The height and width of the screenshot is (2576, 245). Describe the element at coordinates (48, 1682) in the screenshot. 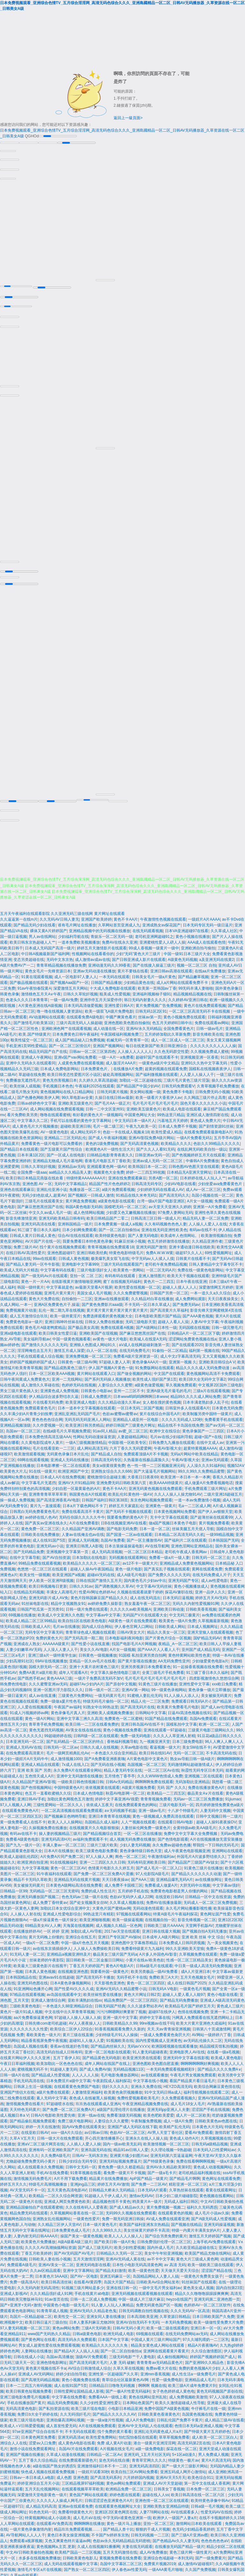

I see `久久久蜜臀亚洲av无码` at that location.